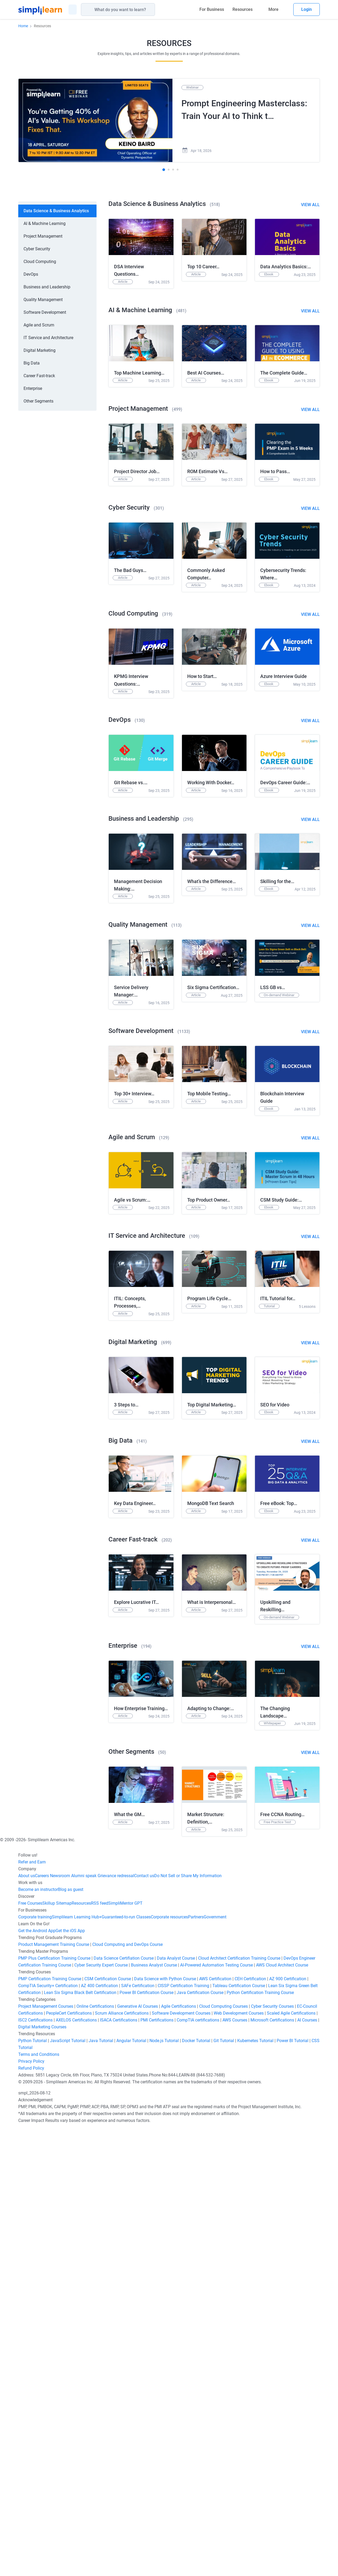 The width and height of the screenshot is (338, 2576). What do you see at coordinates (45, 2454) in the screenshot?
I see `Project Management Courses` at bounding box center [45, 2454].